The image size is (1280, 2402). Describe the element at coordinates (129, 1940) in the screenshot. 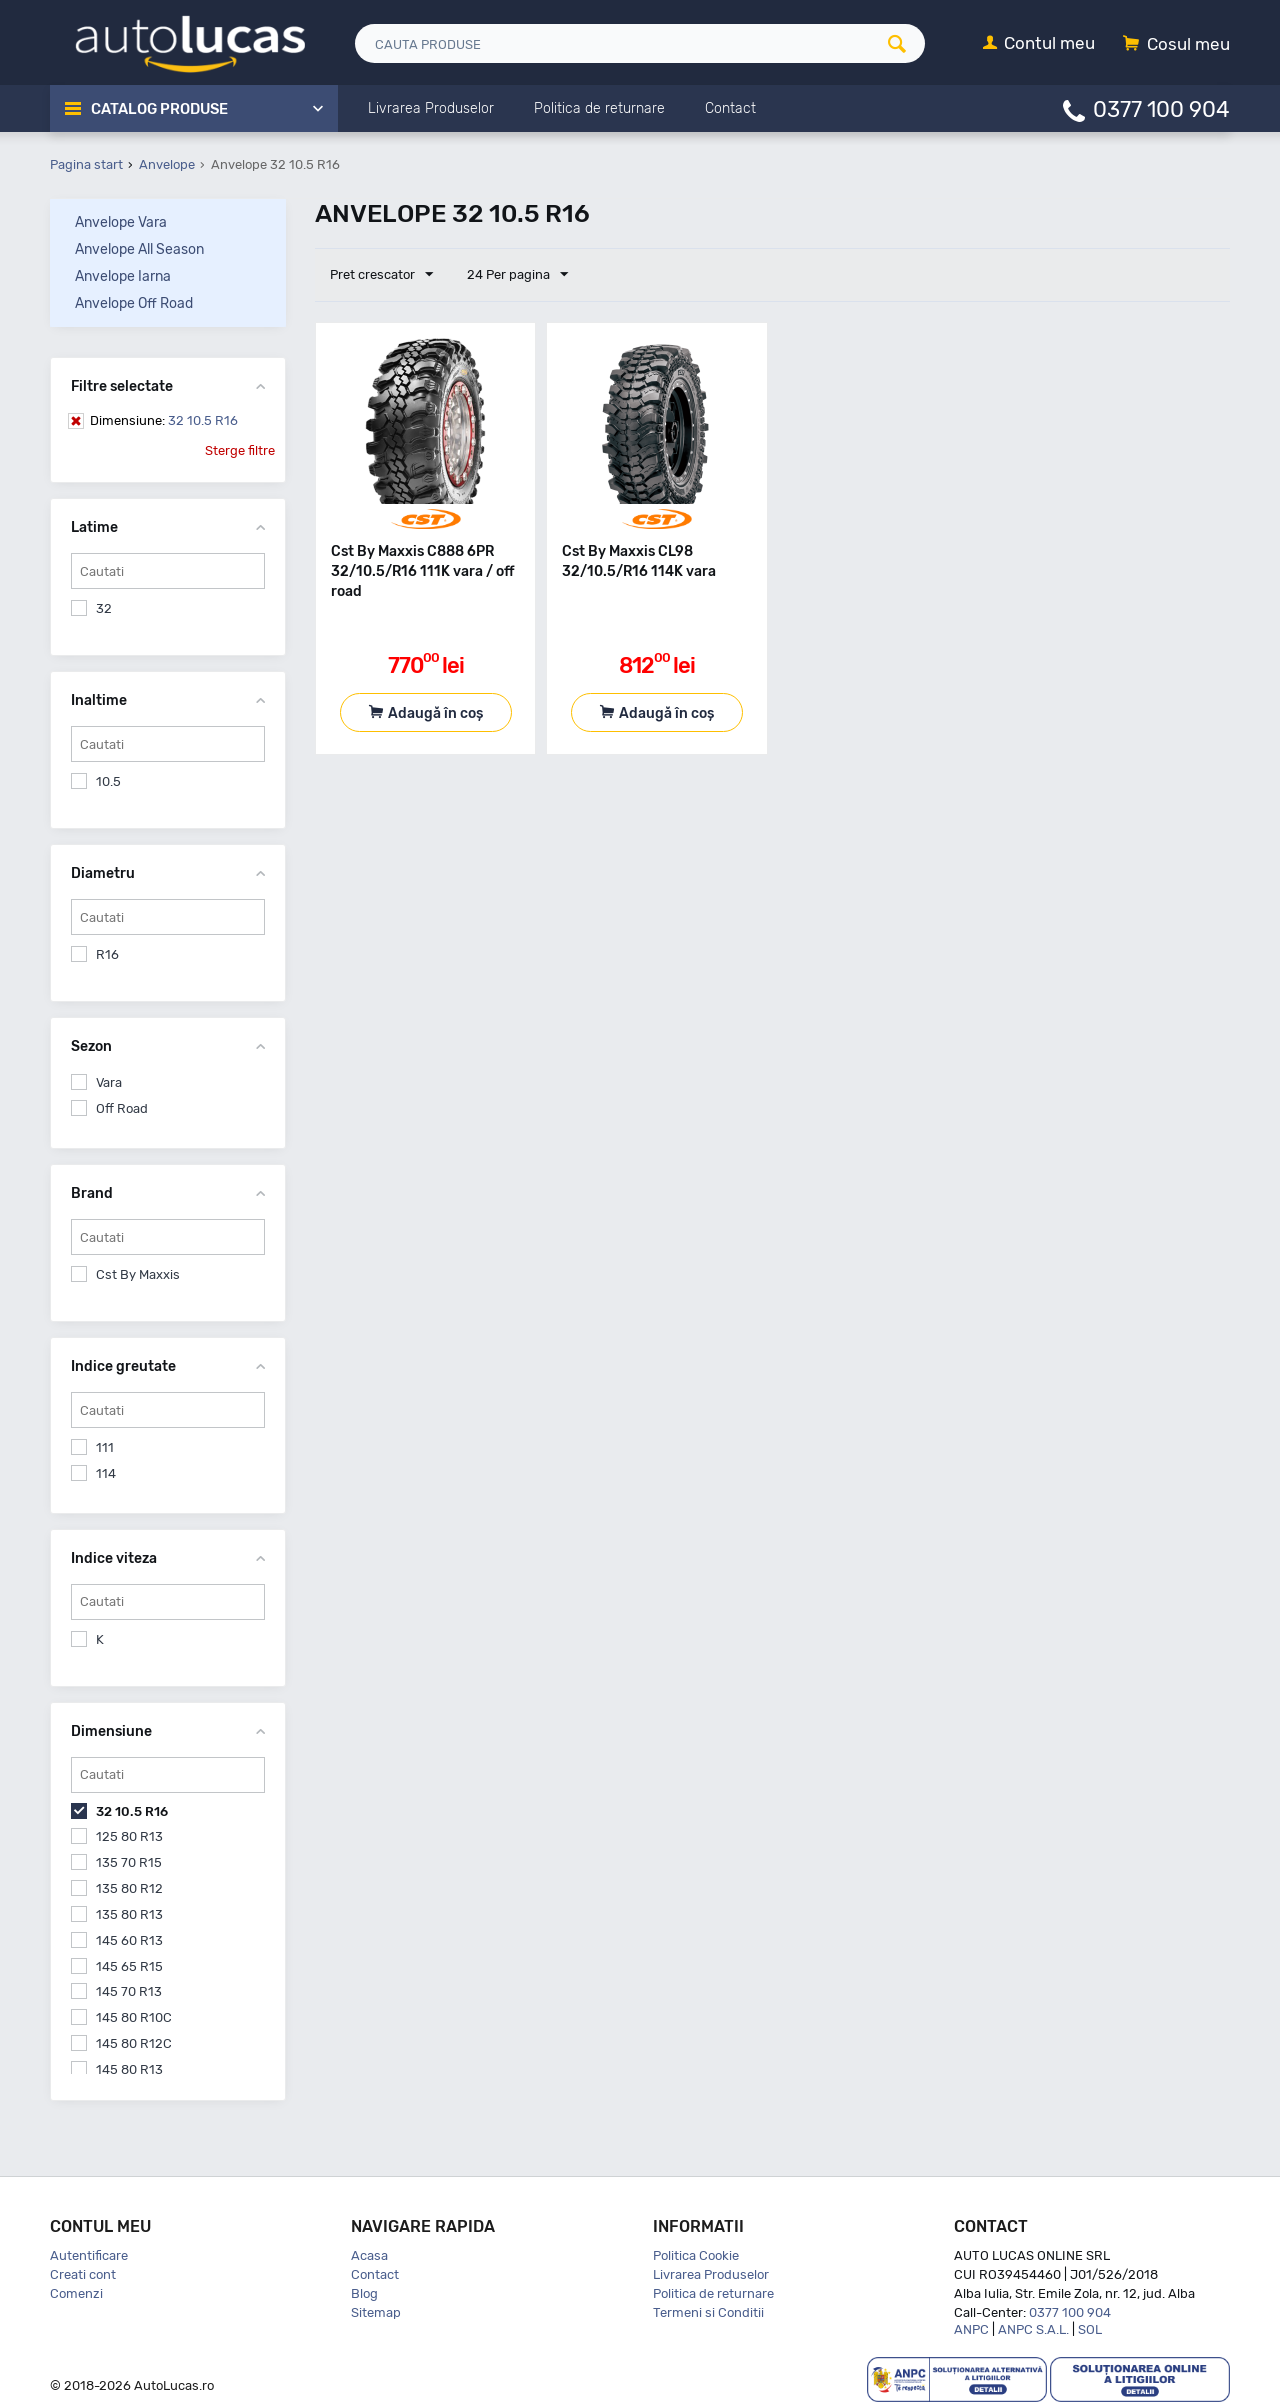

I see `145 60 R13` at that location.